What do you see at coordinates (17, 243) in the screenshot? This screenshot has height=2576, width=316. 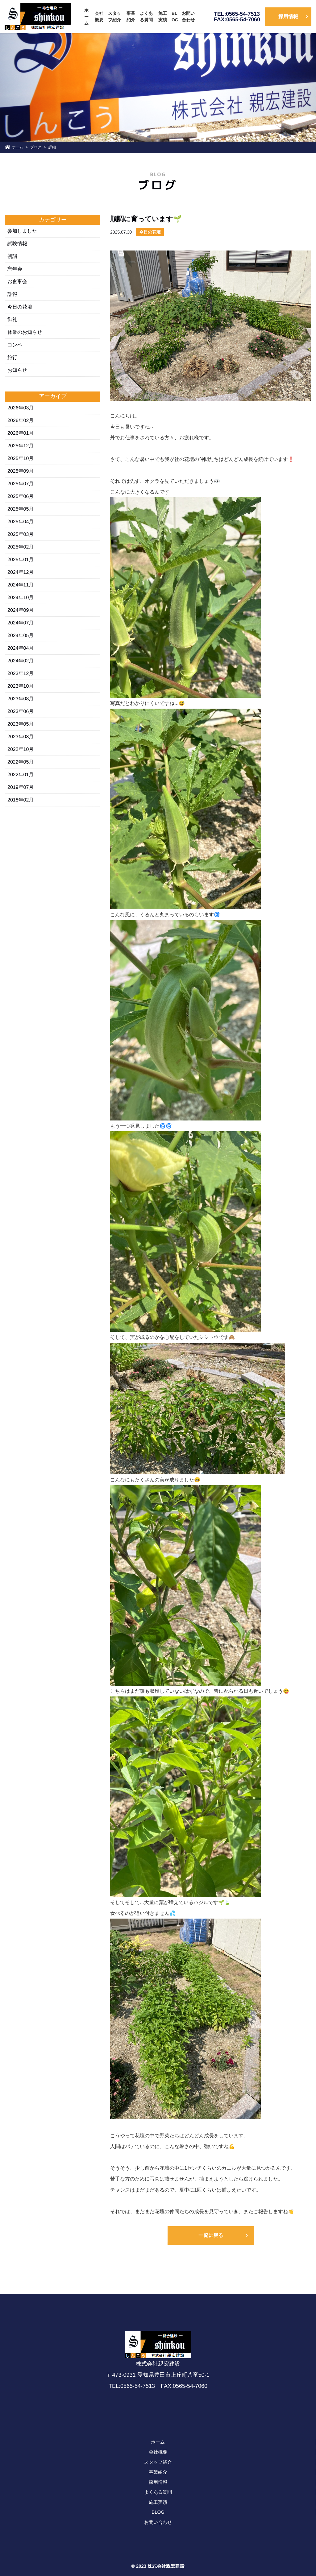 I see `試験情報` at bounding box center [17, 243].